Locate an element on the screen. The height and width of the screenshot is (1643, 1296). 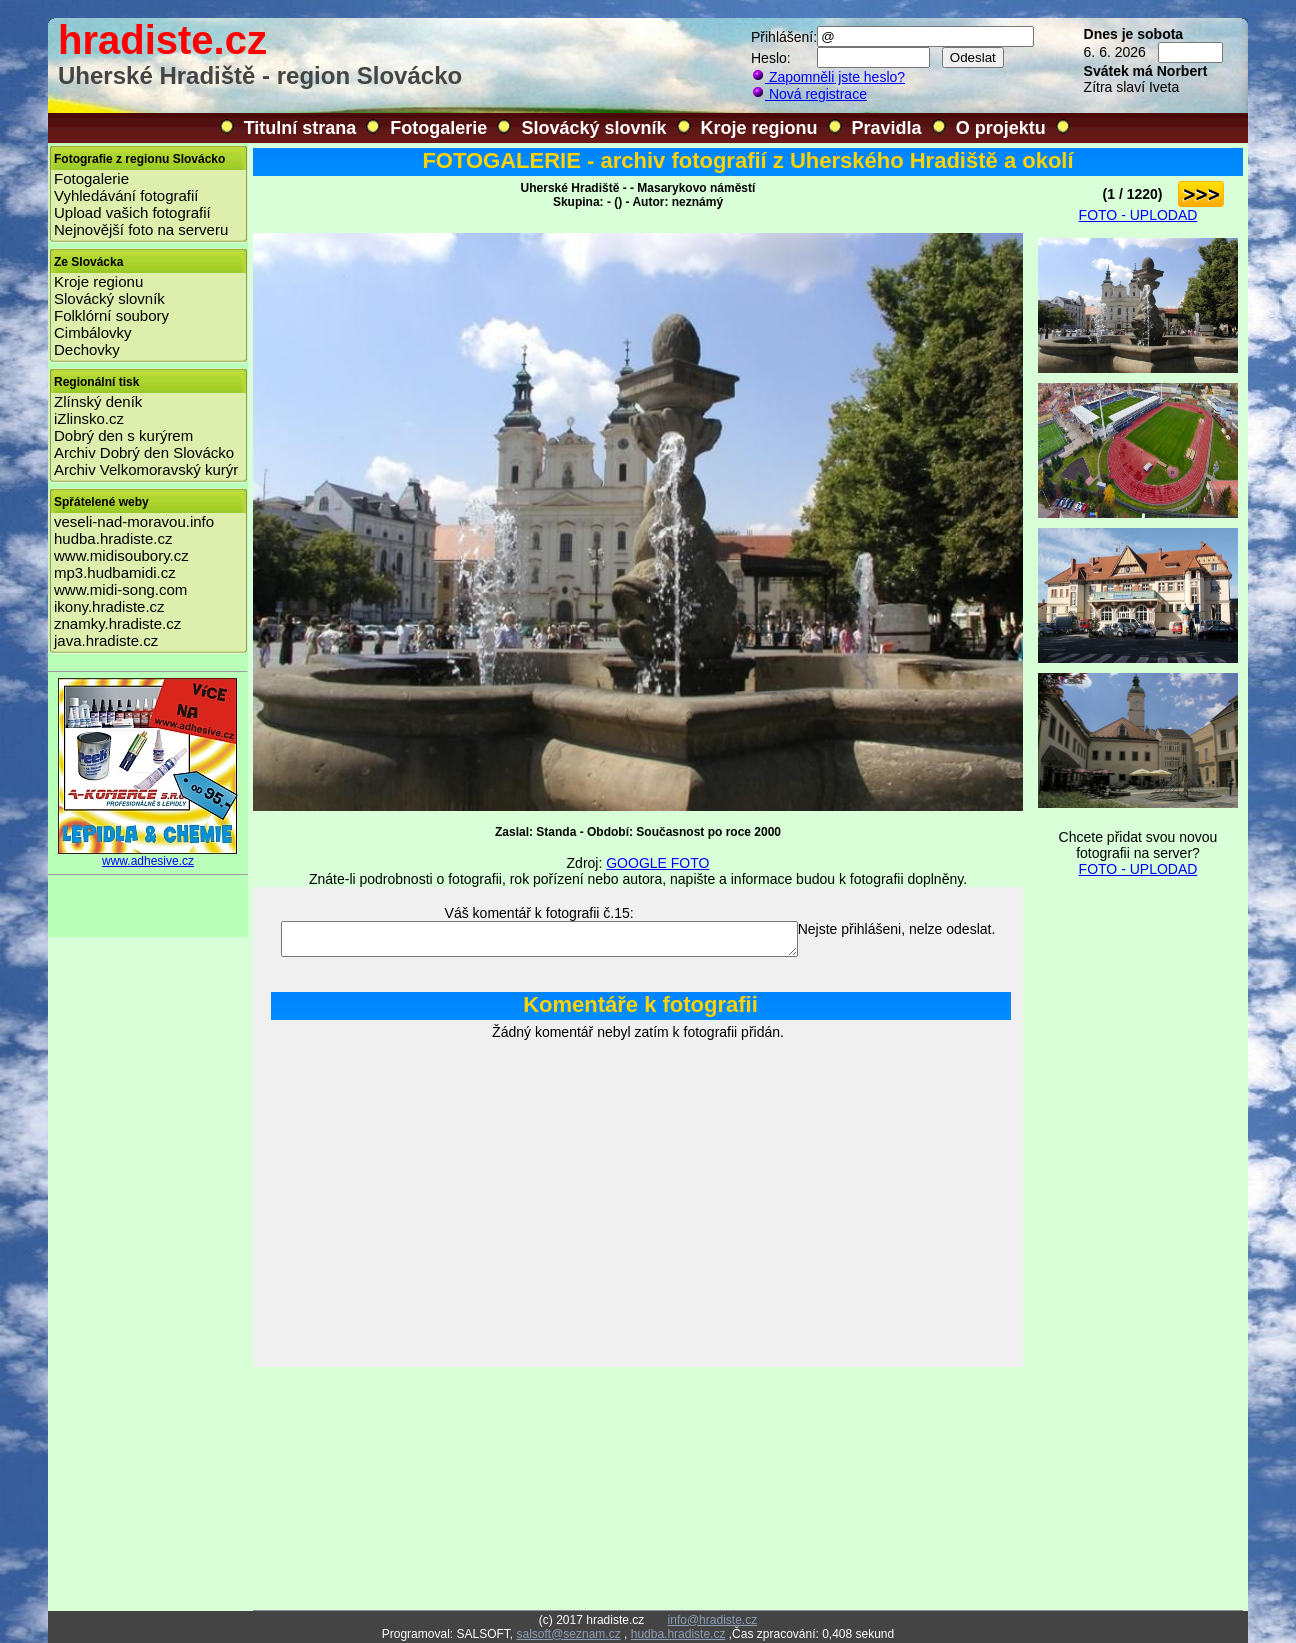
Nejnovější foto na serveru is located at coordinates (141, 229).